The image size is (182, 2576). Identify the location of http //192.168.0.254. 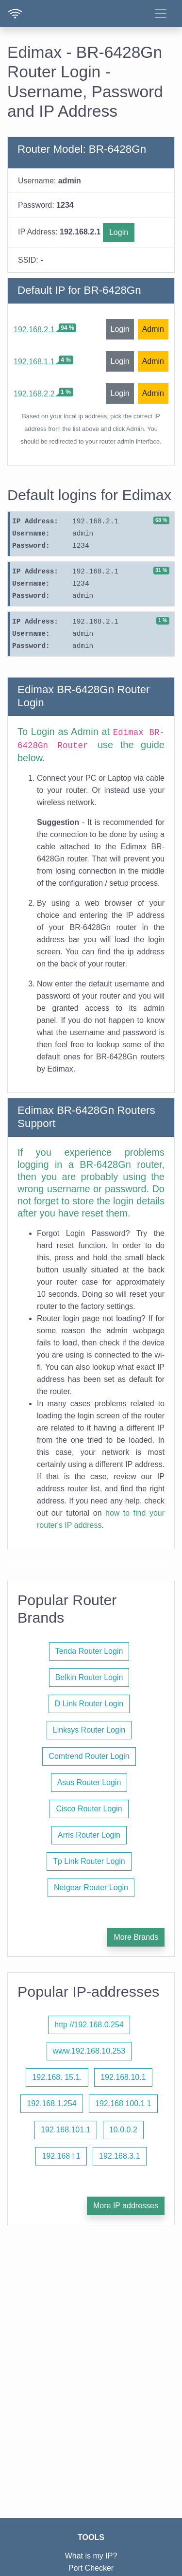
(88, 2025).